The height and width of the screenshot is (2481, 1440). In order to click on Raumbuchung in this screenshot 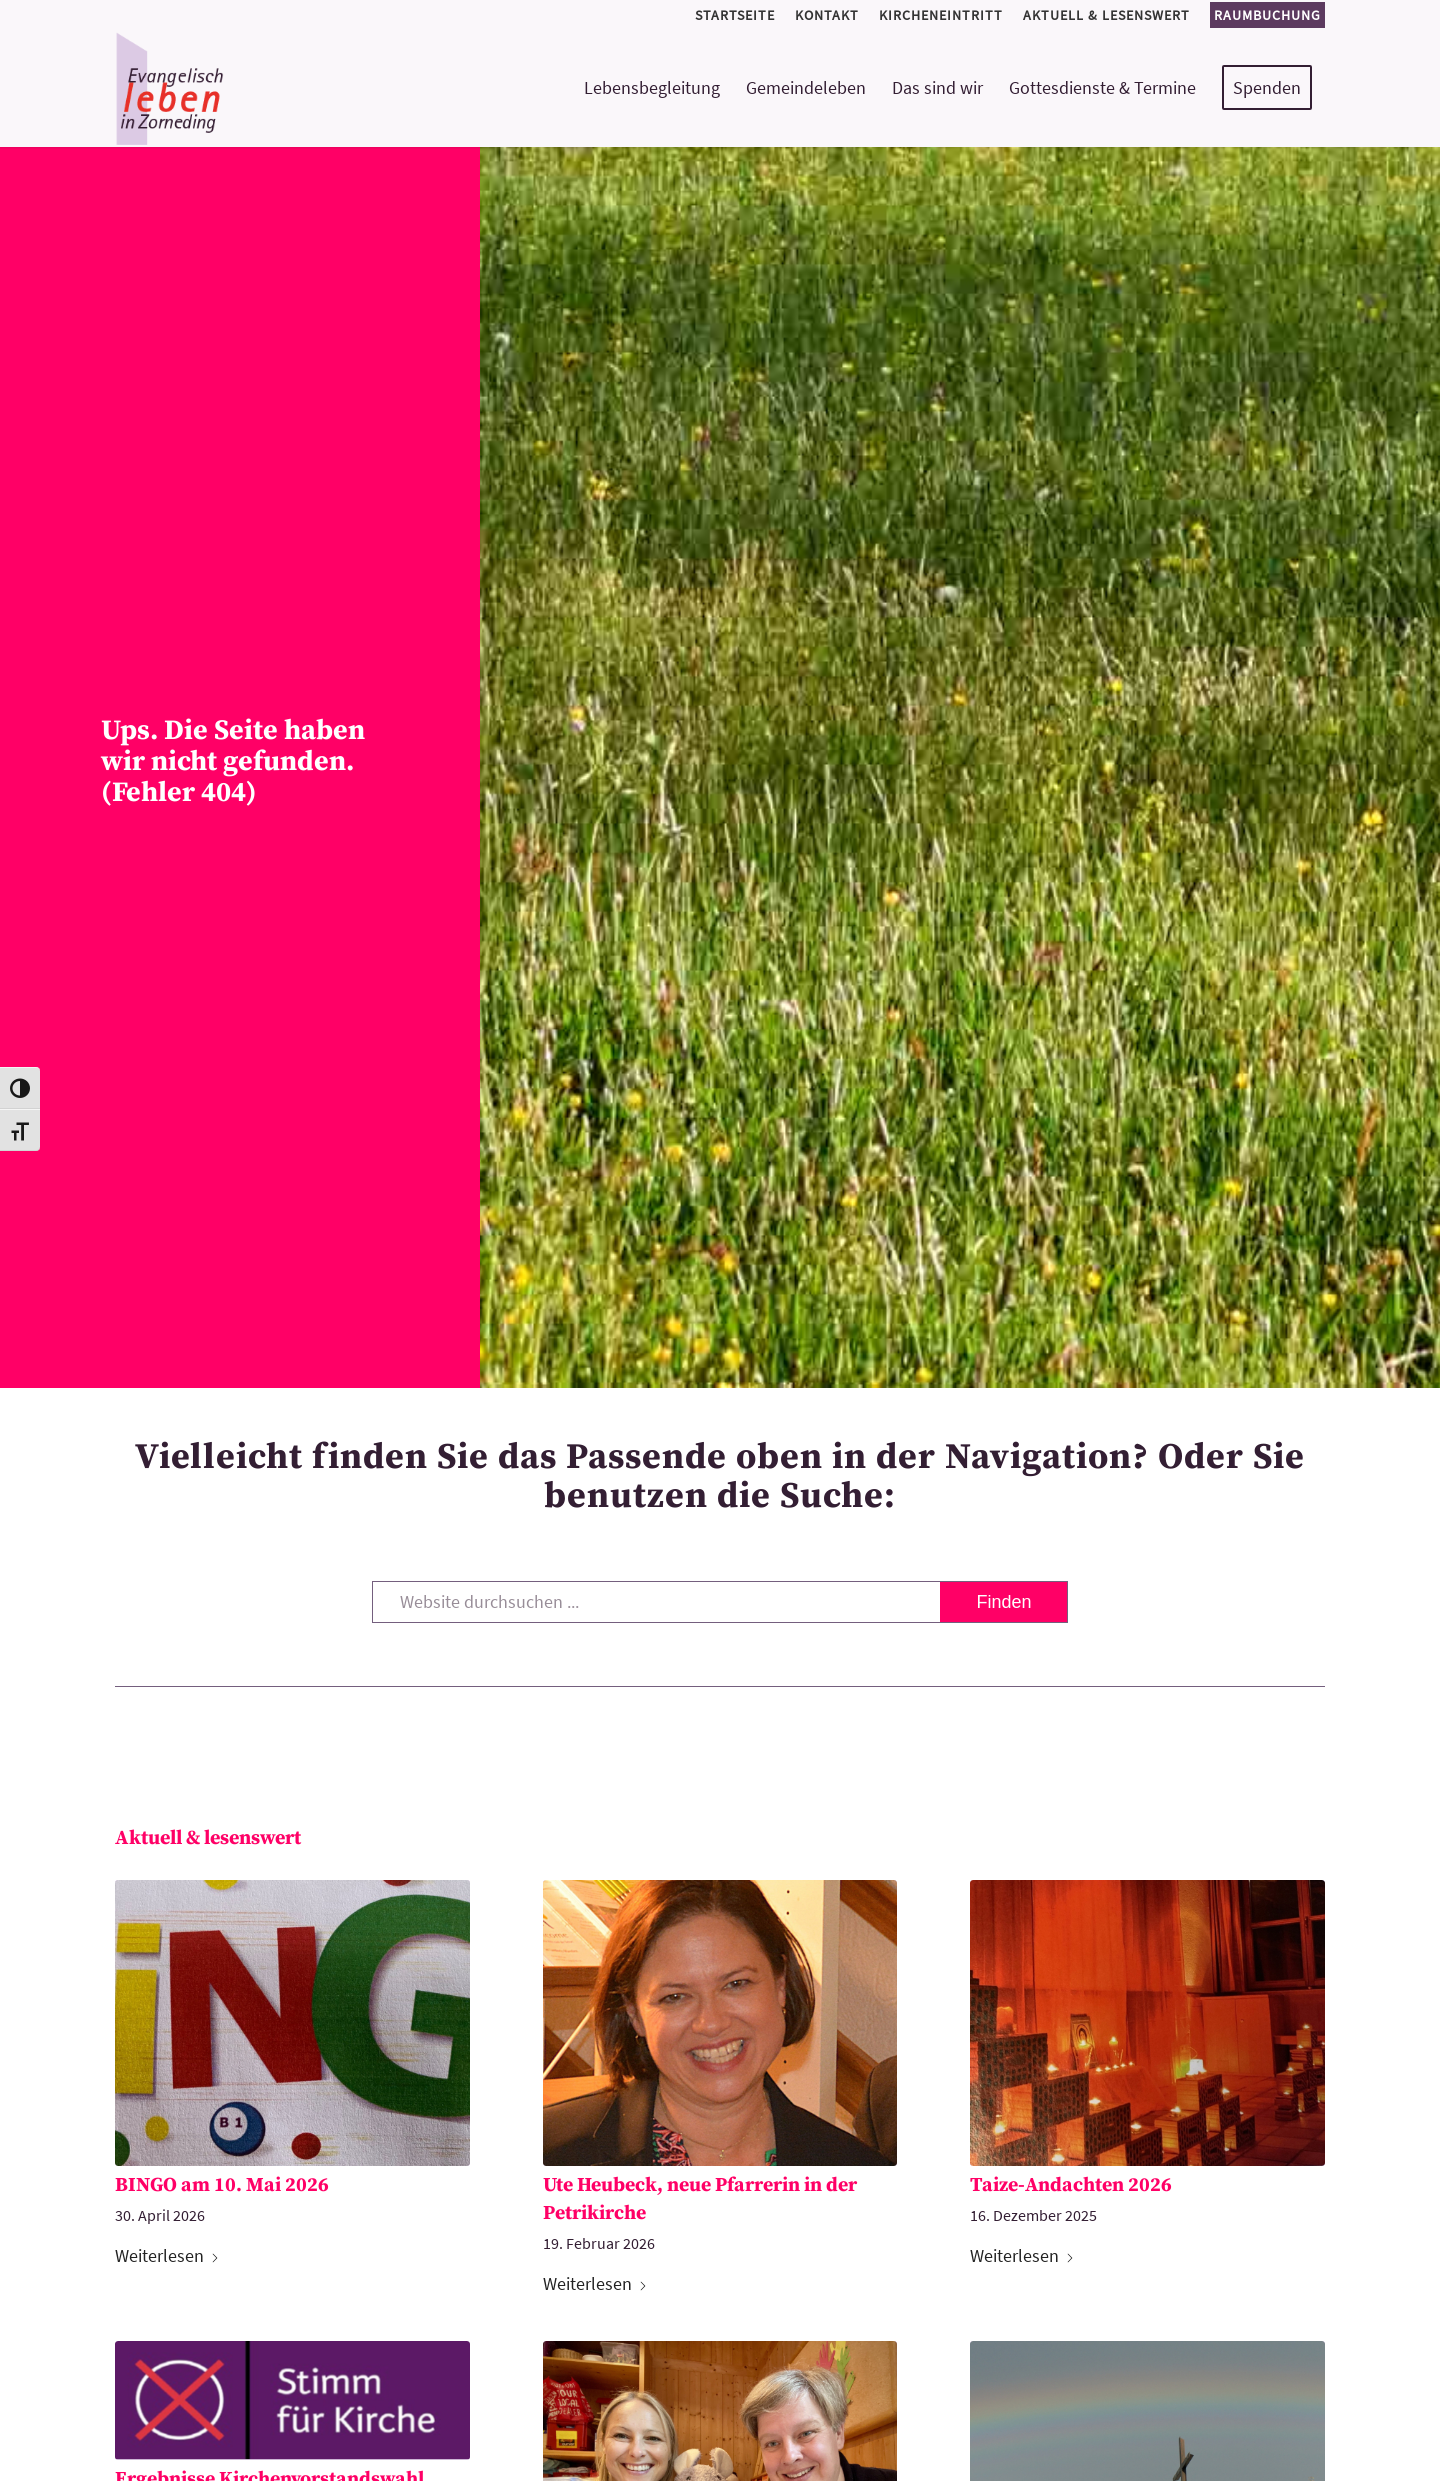, I will do `click(1267, 15)`.